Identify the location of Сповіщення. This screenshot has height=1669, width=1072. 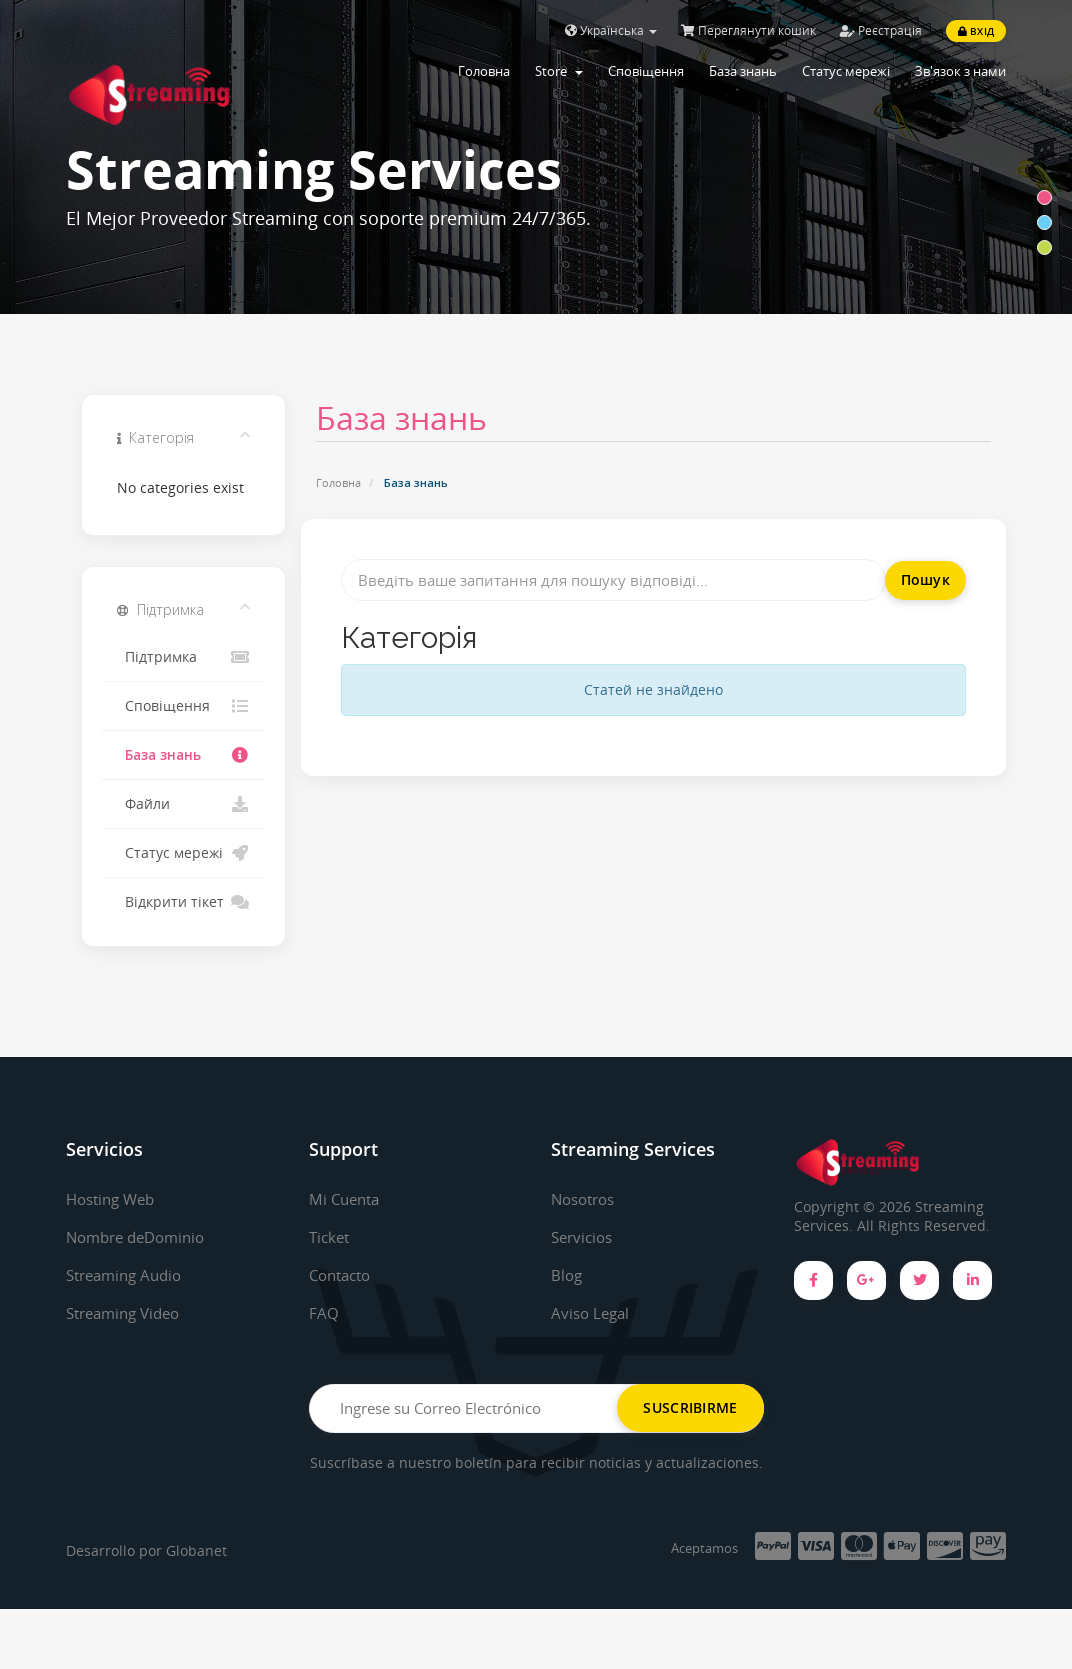
(646, 71).